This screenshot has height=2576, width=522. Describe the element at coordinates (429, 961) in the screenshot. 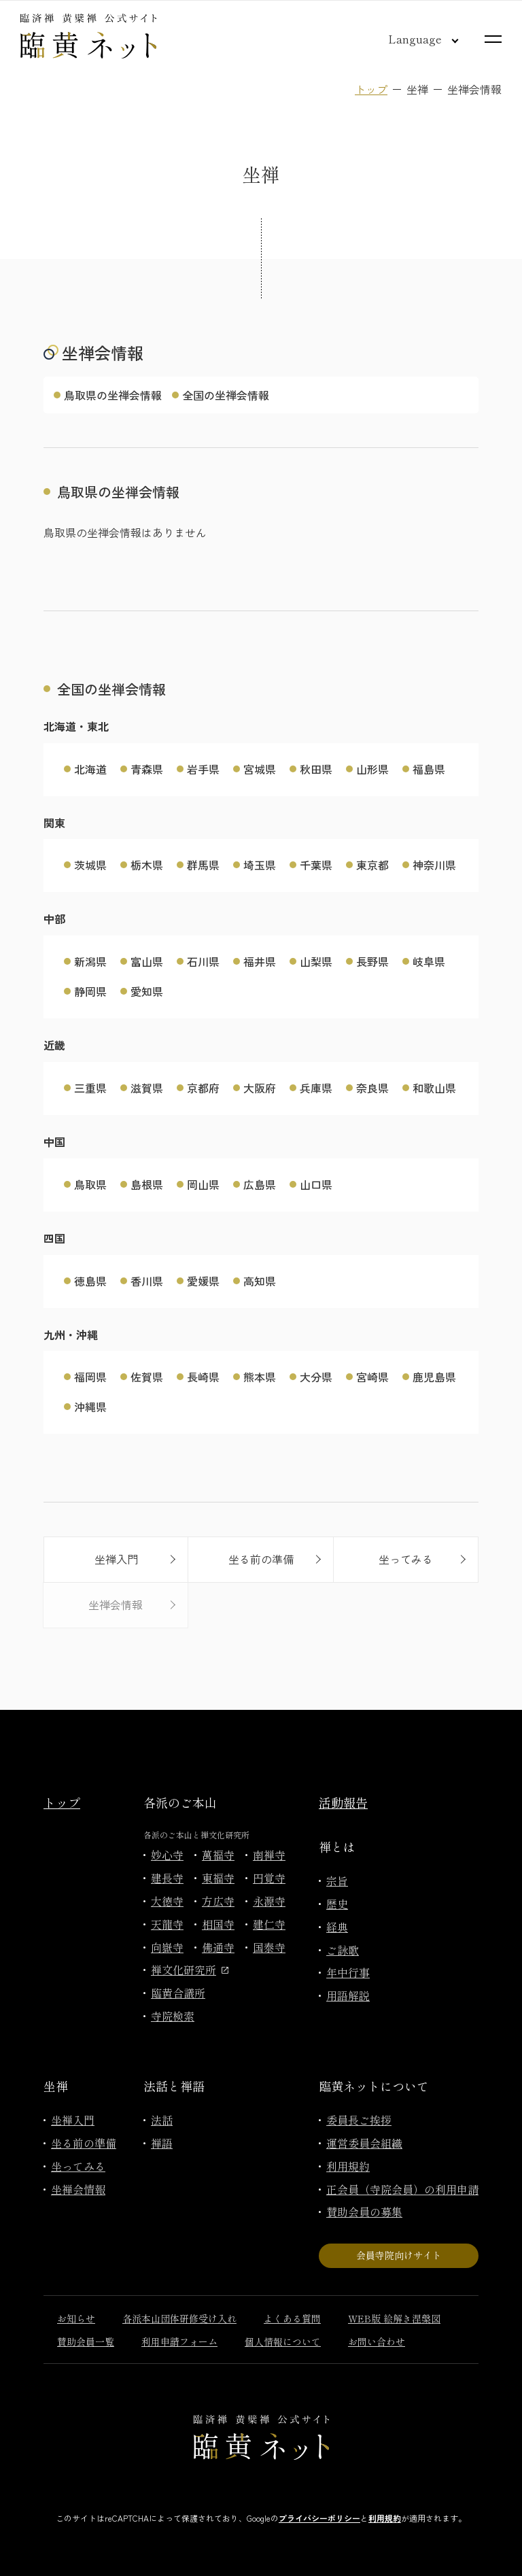

I see `岐阜県` at that location.